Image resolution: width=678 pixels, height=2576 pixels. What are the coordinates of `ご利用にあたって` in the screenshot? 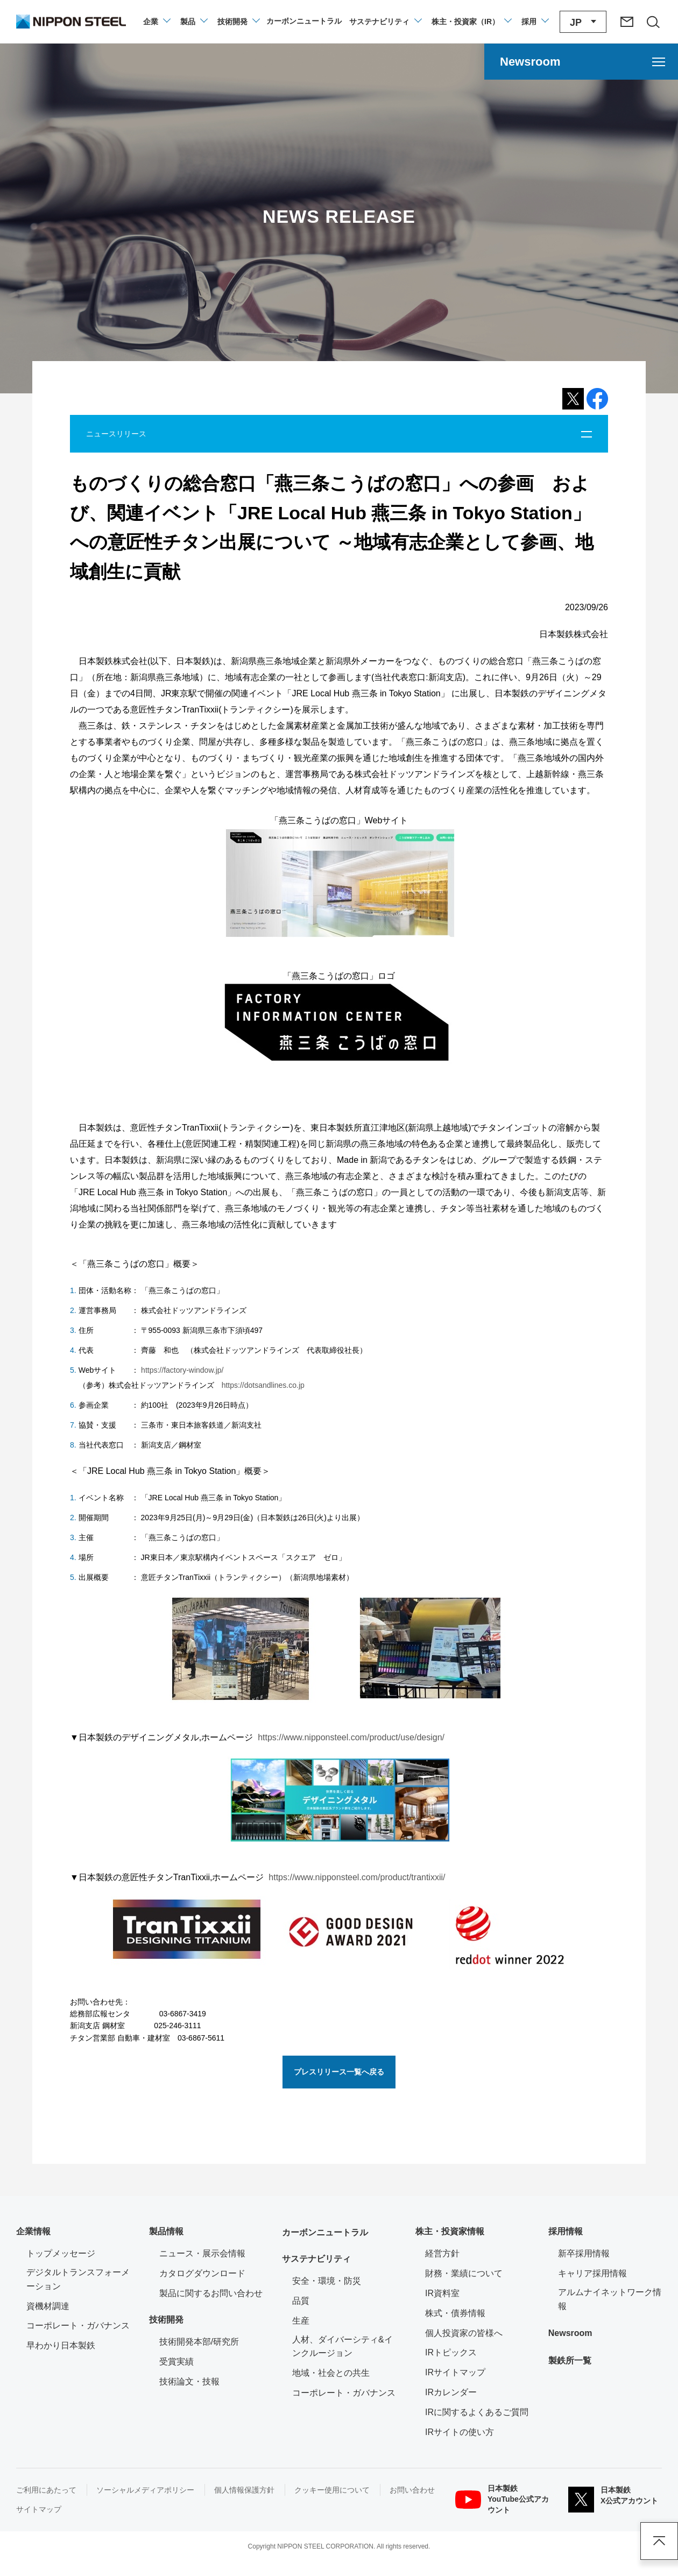 It's located at (46, 2490).